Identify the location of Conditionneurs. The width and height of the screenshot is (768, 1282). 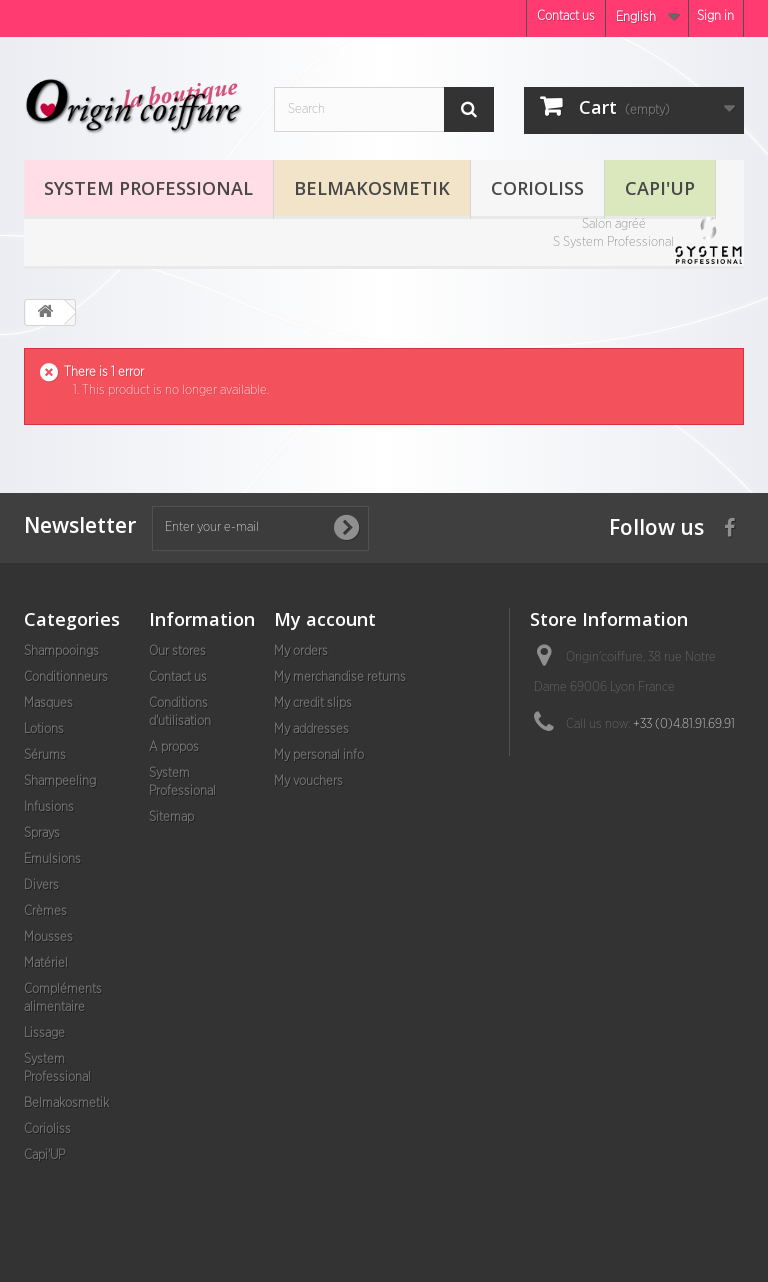
(66, 677).